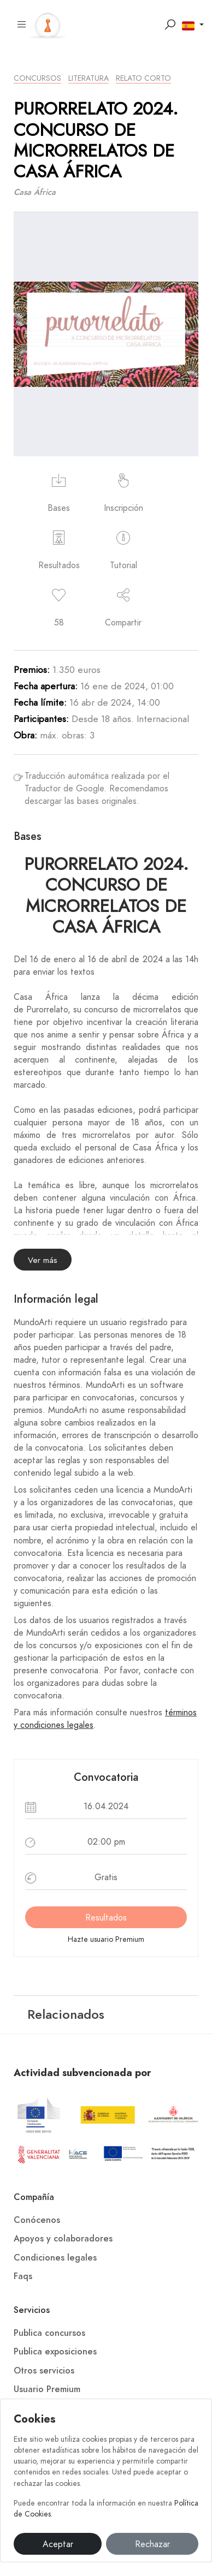 The height and width of the screenshot is (2576, 212). Describe the element at coordinates (23, 2276) in the screenshot. I see `Faqs` at that location.